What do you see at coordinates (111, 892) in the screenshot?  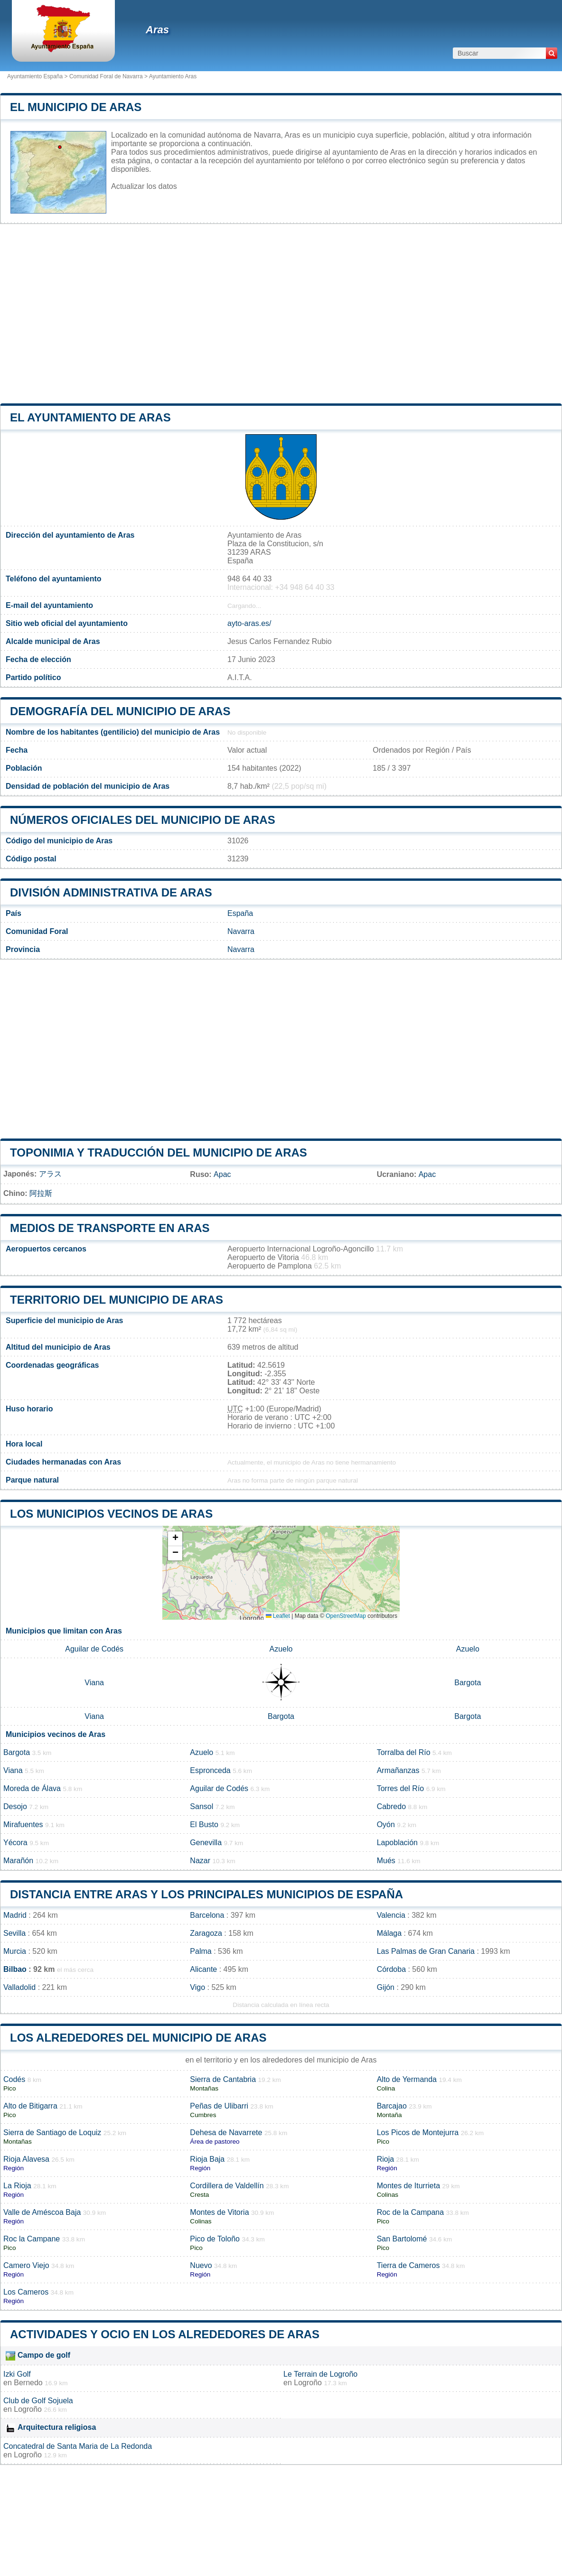 I see `División administrativa de Aras` at bounding box center [111, 892].